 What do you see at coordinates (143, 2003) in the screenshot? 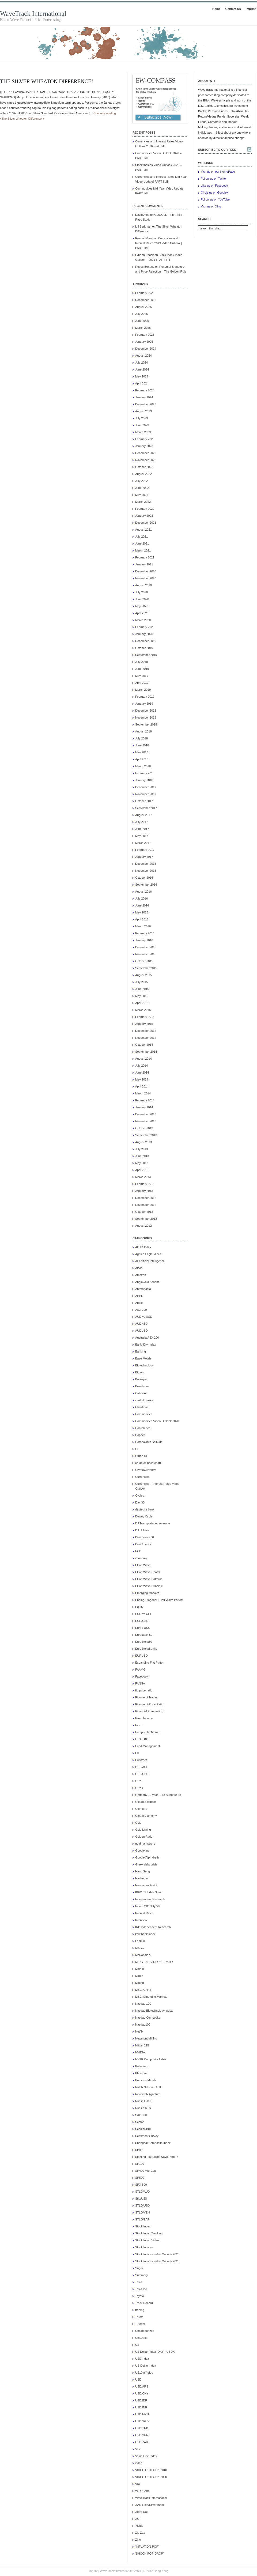
I see `Nasdaq 100` at bounding box center [143, 2003].